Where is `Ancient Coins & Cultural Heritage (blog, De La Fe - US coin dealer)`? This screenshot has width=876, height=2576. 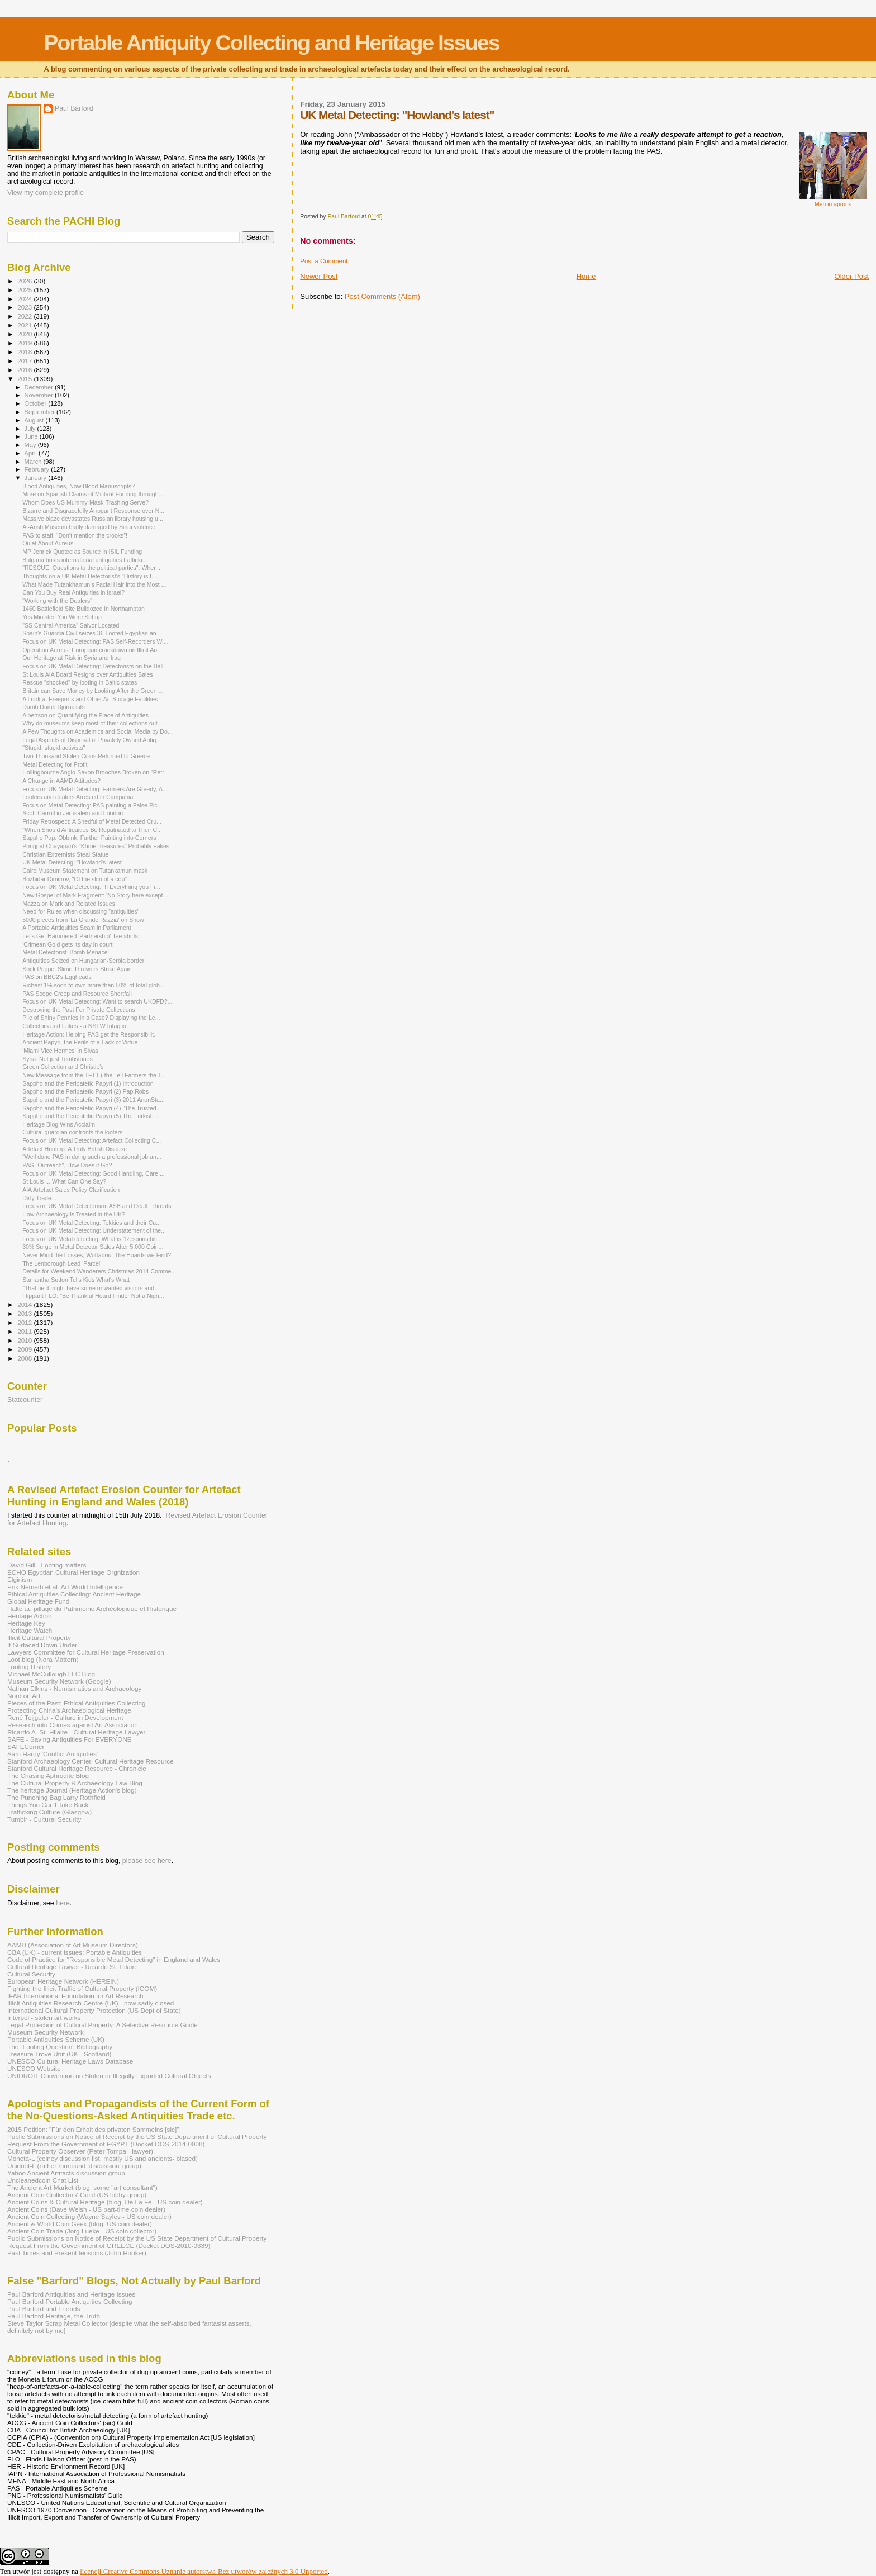 Ancient Coins & Cultural Heritage (blog, De La Fe - US coin dealer) is located at coordinates (105, 2202).